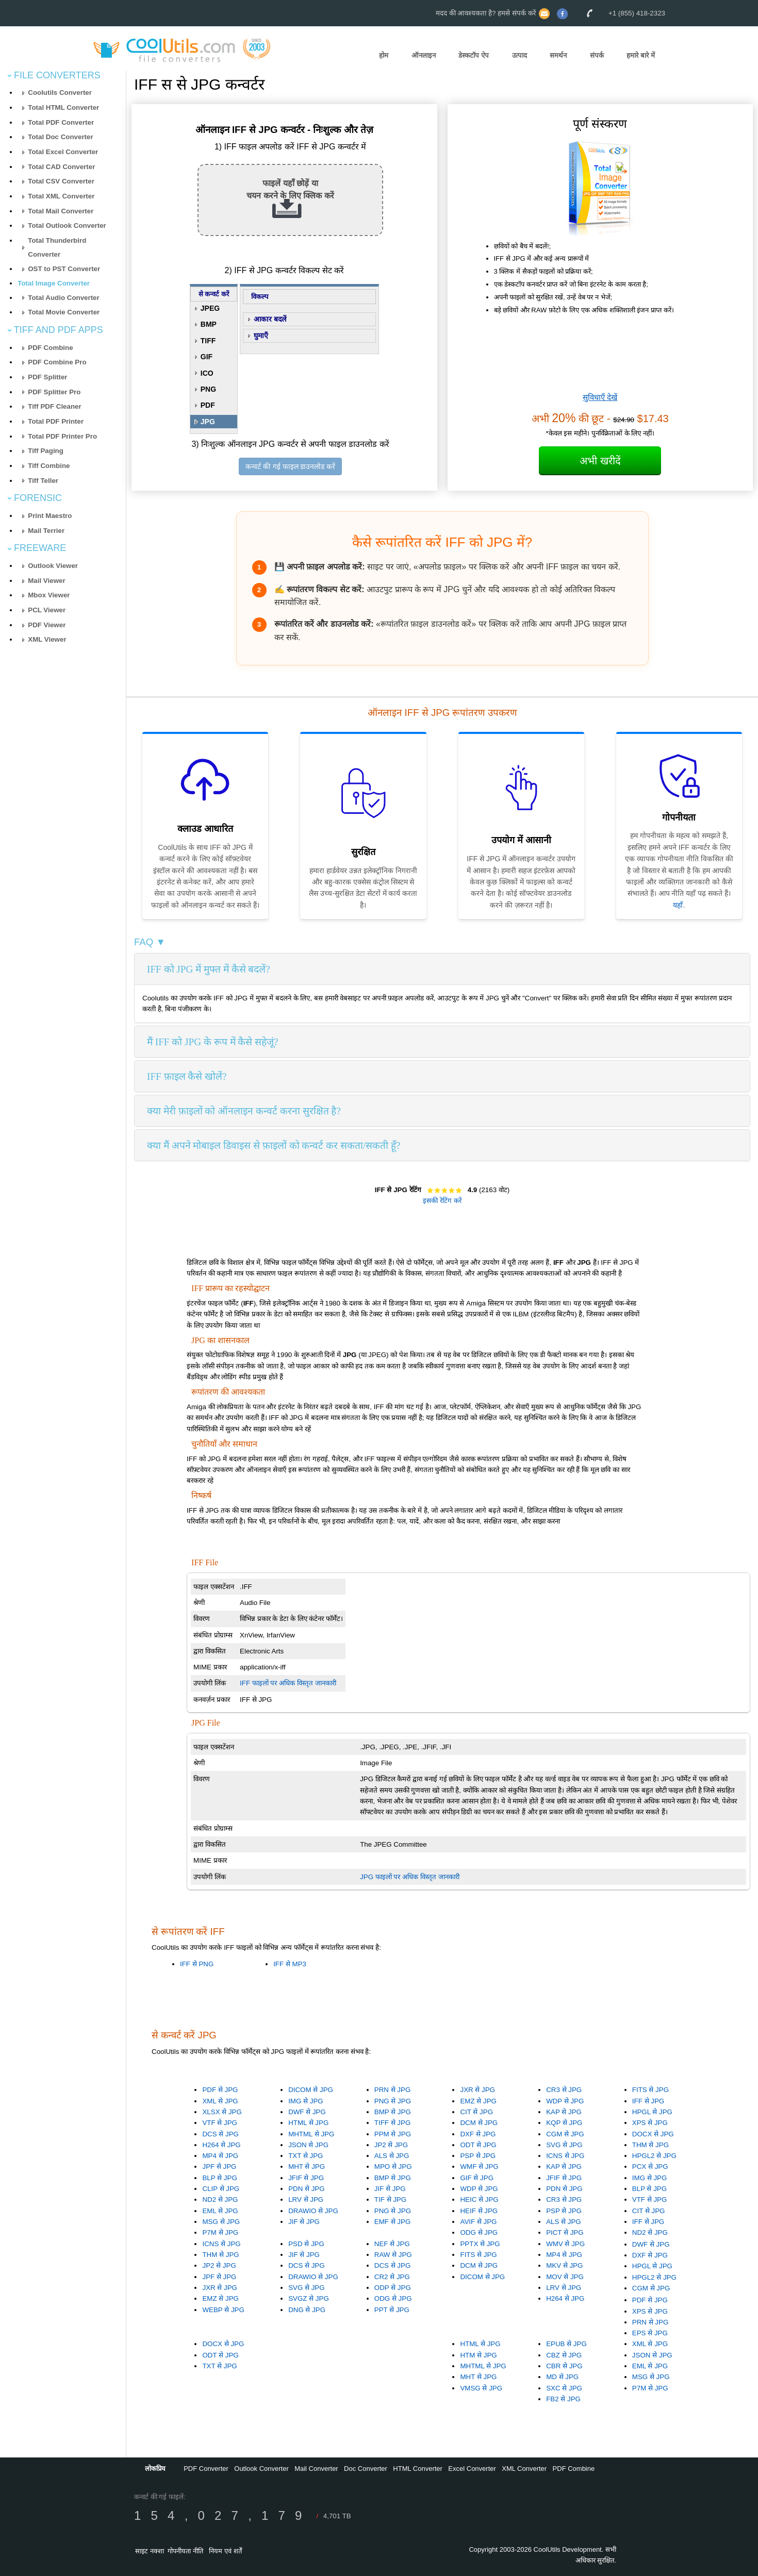 This screenshot has height=2576, width=758. Describe the element at coordinates (63, 107) in the screenshot. I see `Total HTML Converter` at that location.